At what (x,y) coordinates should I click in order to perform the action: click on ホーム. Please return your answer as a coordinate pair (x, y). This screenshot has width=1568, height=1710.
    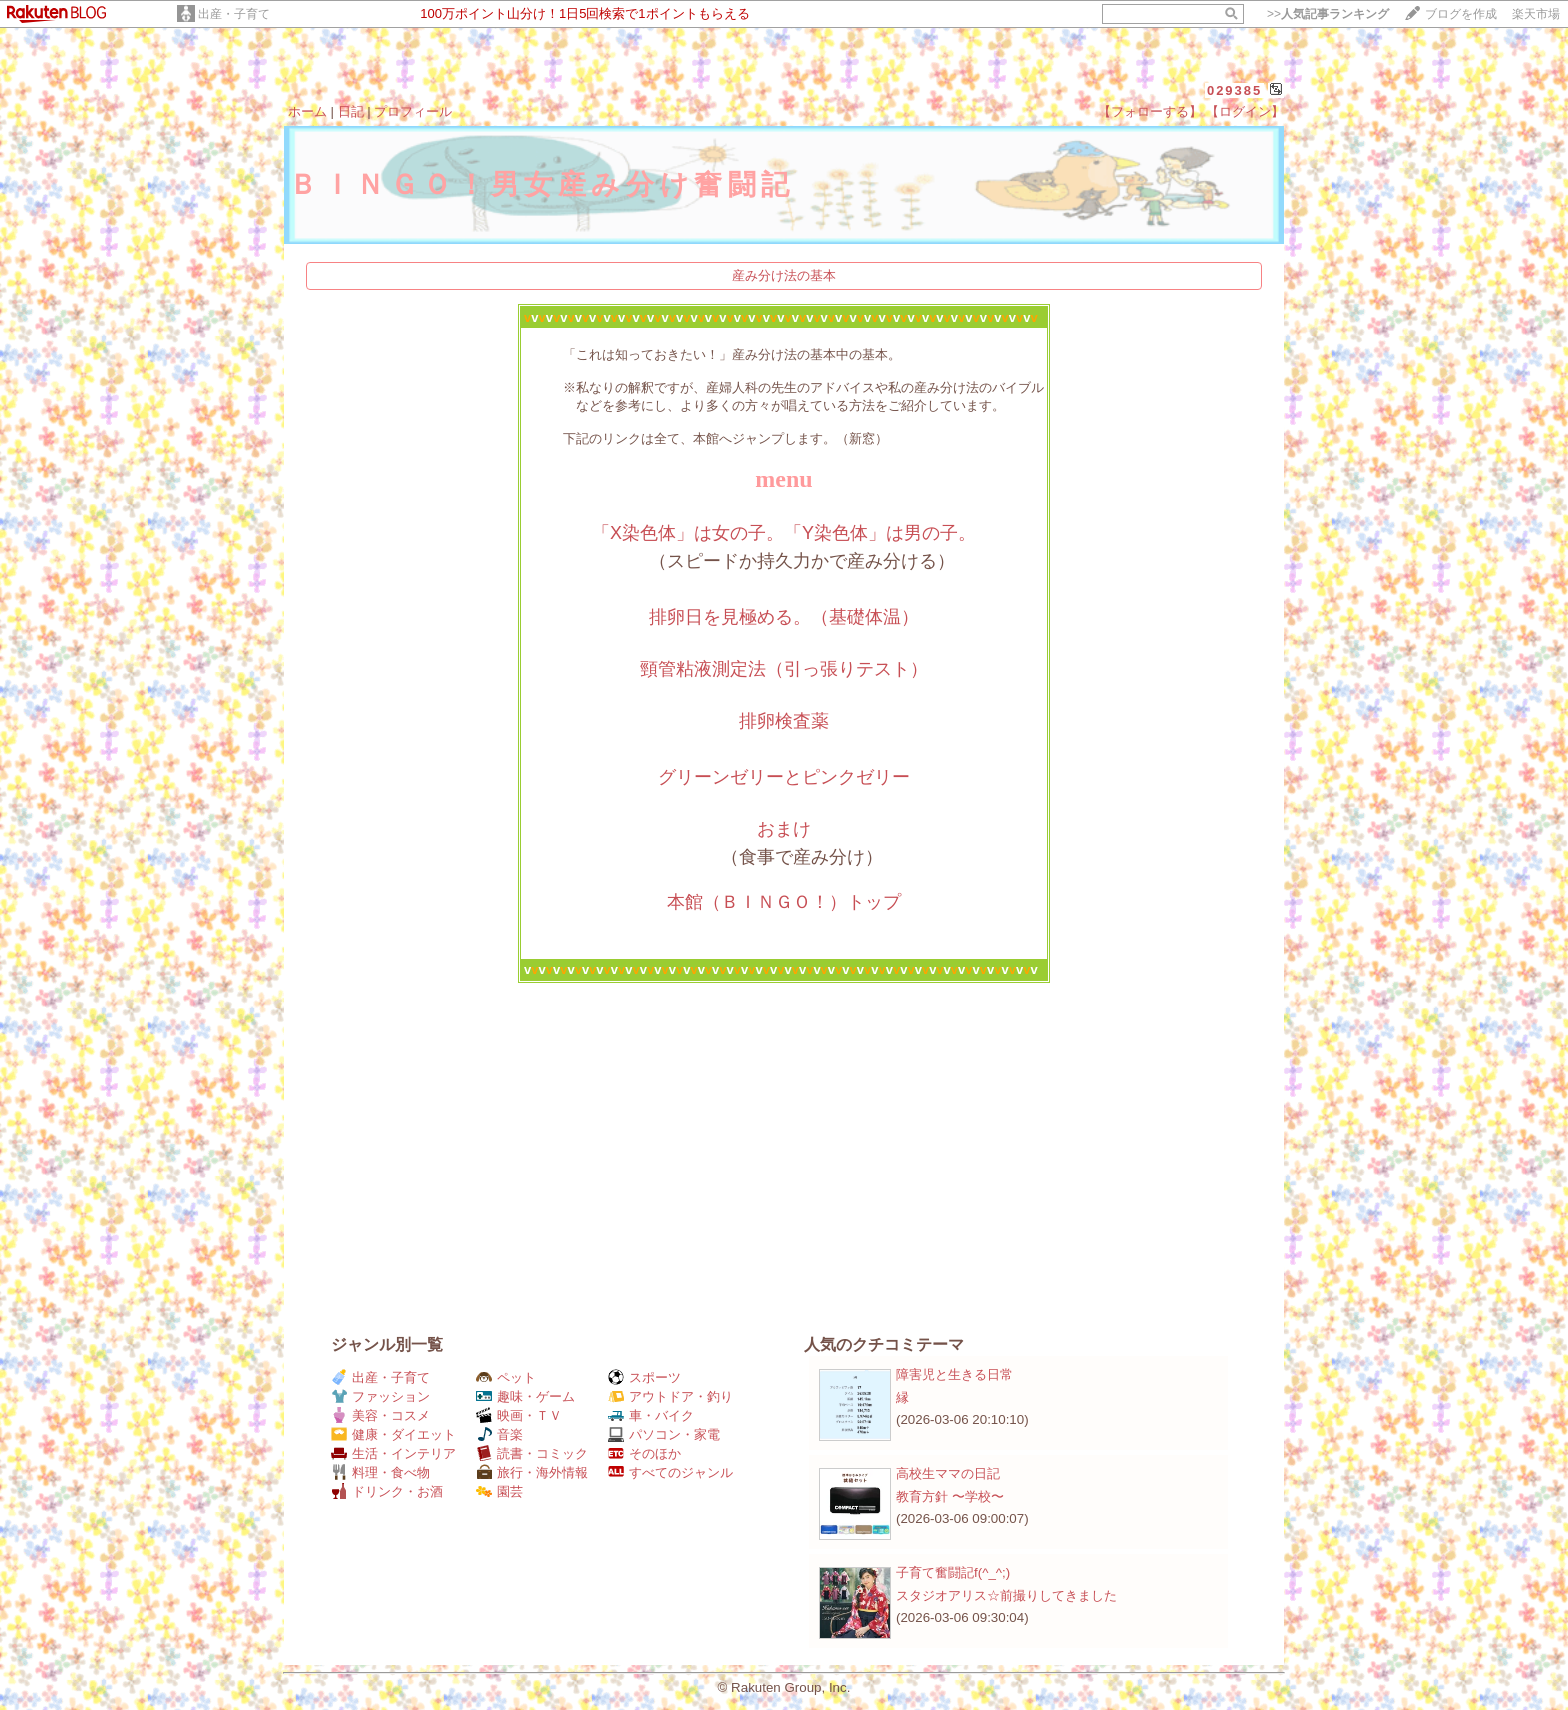
    Looking at the image, I should click on (307, 111).